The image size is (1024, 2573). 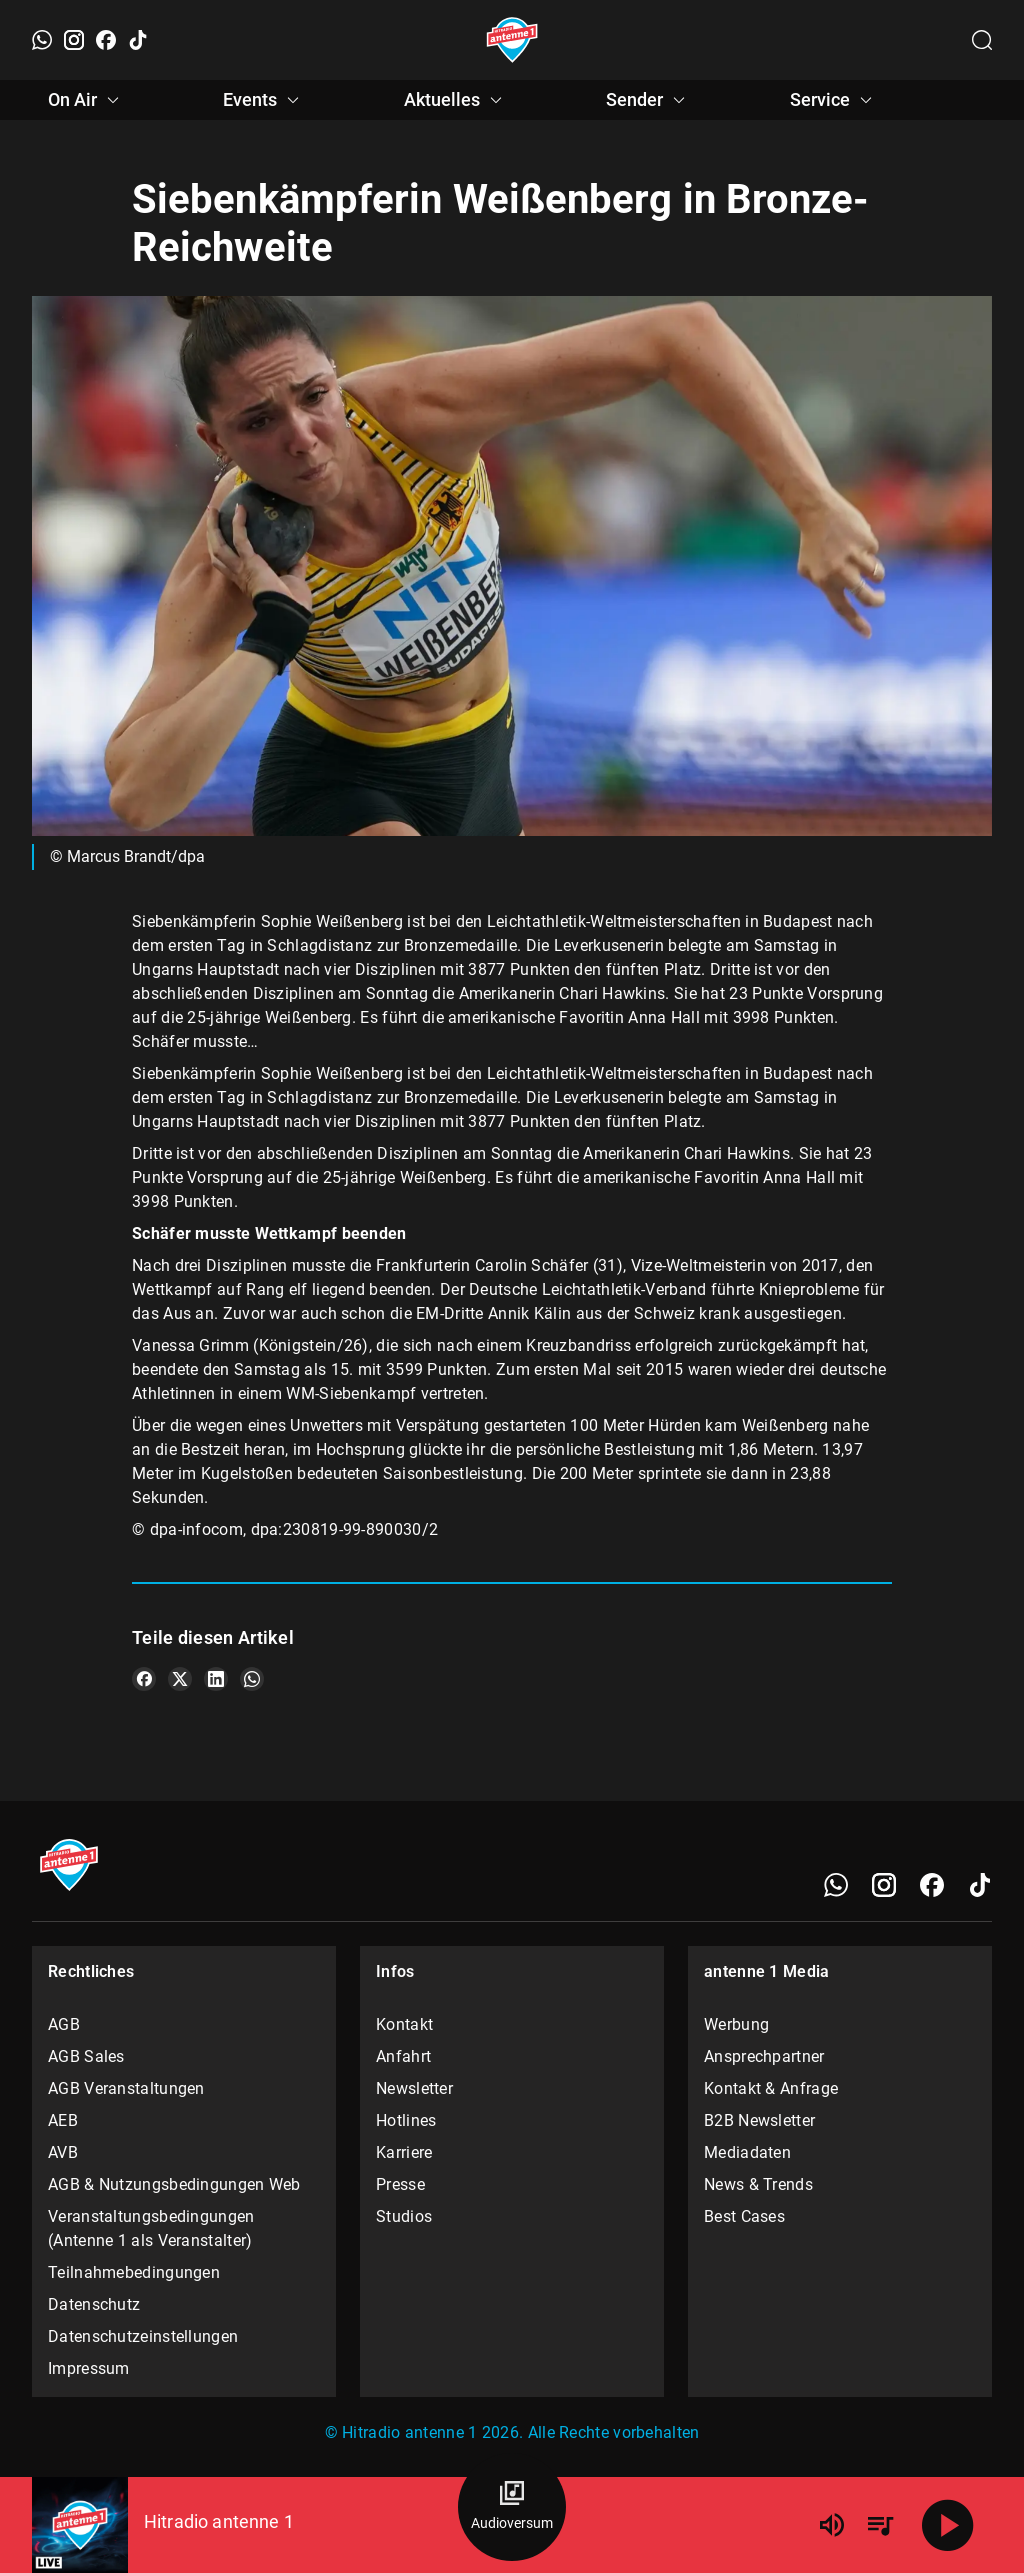 What do you see at coordinates (880, 2525) in the screenshot?
I see `[Playlist Übersicht]` at bounding box center [880, 2525].